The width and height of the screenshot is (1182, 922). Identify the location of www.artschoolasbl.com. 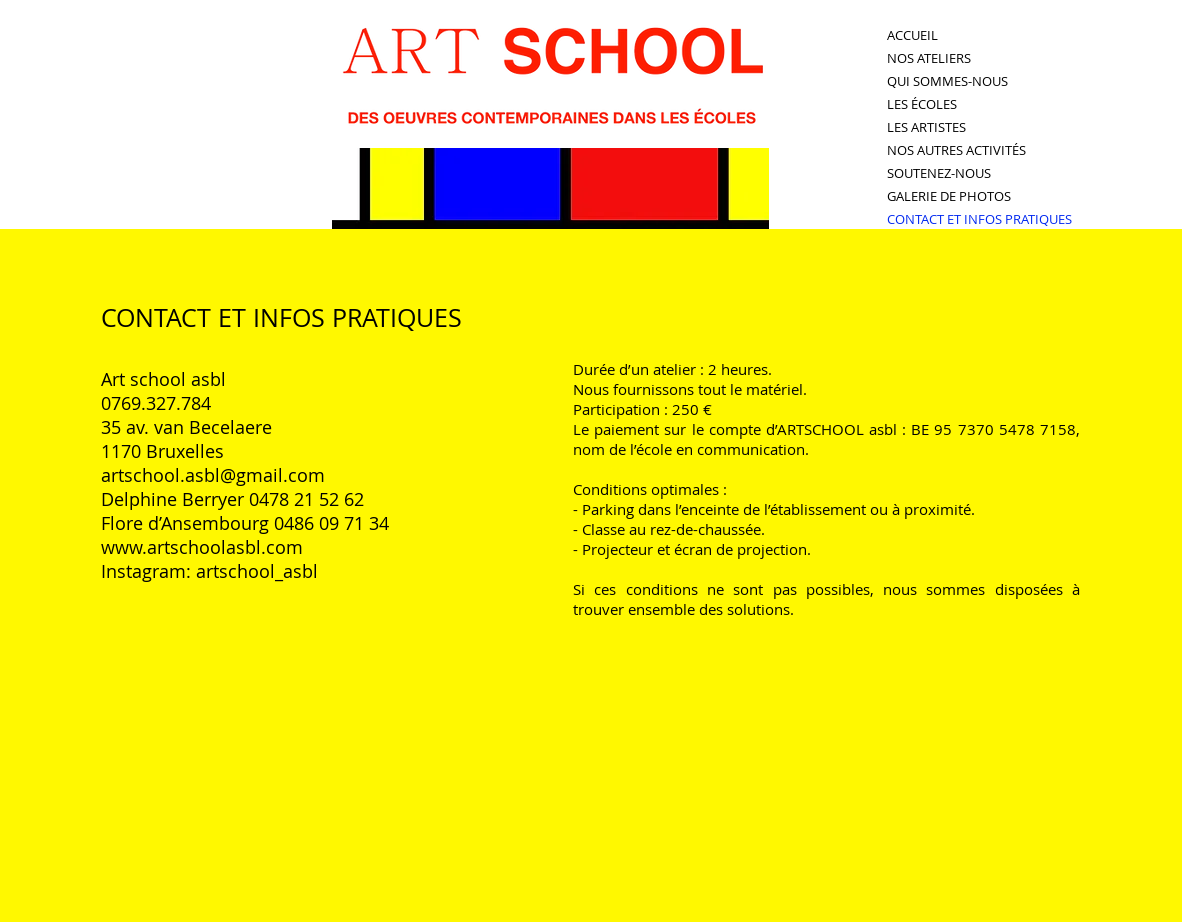
(202, 547).